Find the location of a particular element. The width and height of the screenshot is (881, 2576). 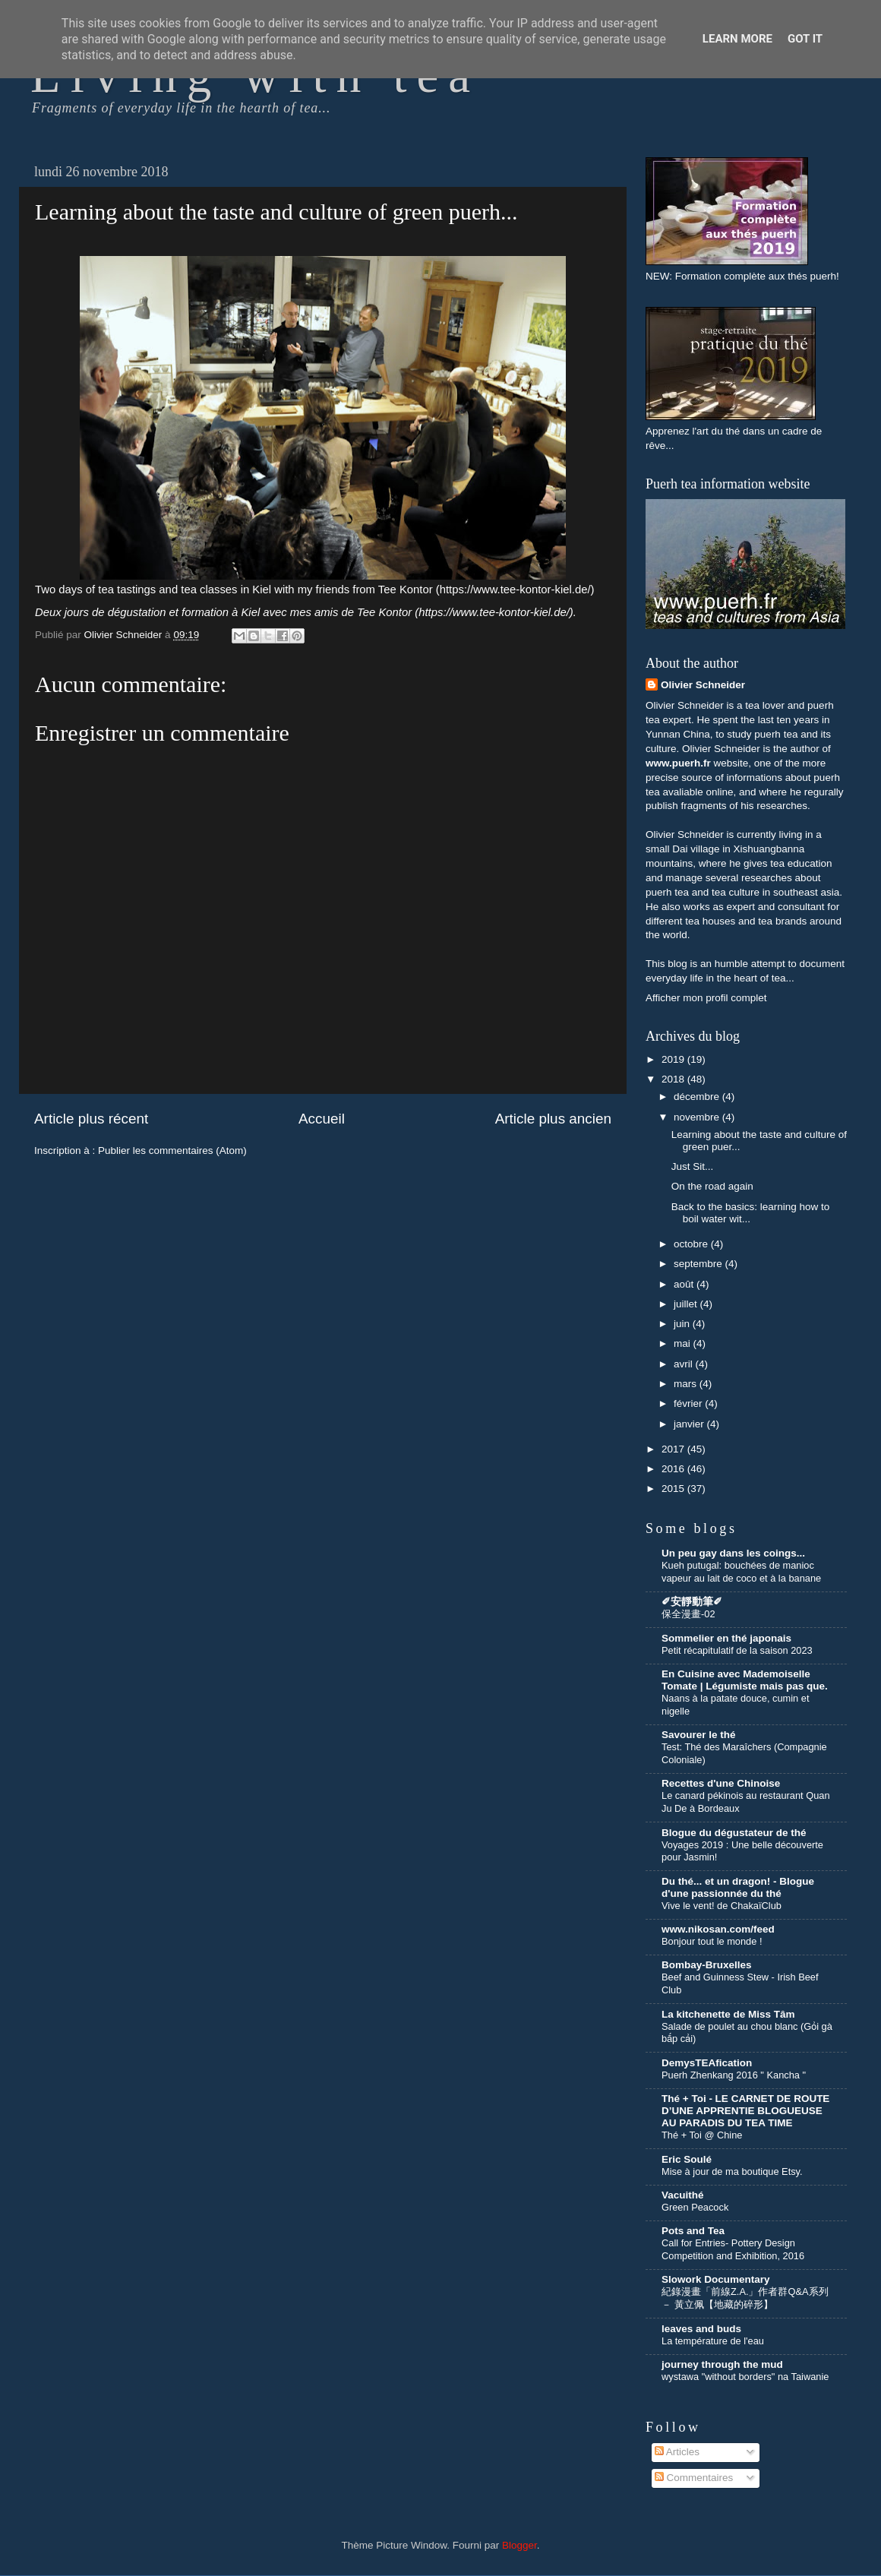

Green Peacock is located at coordinates (695, 2207).